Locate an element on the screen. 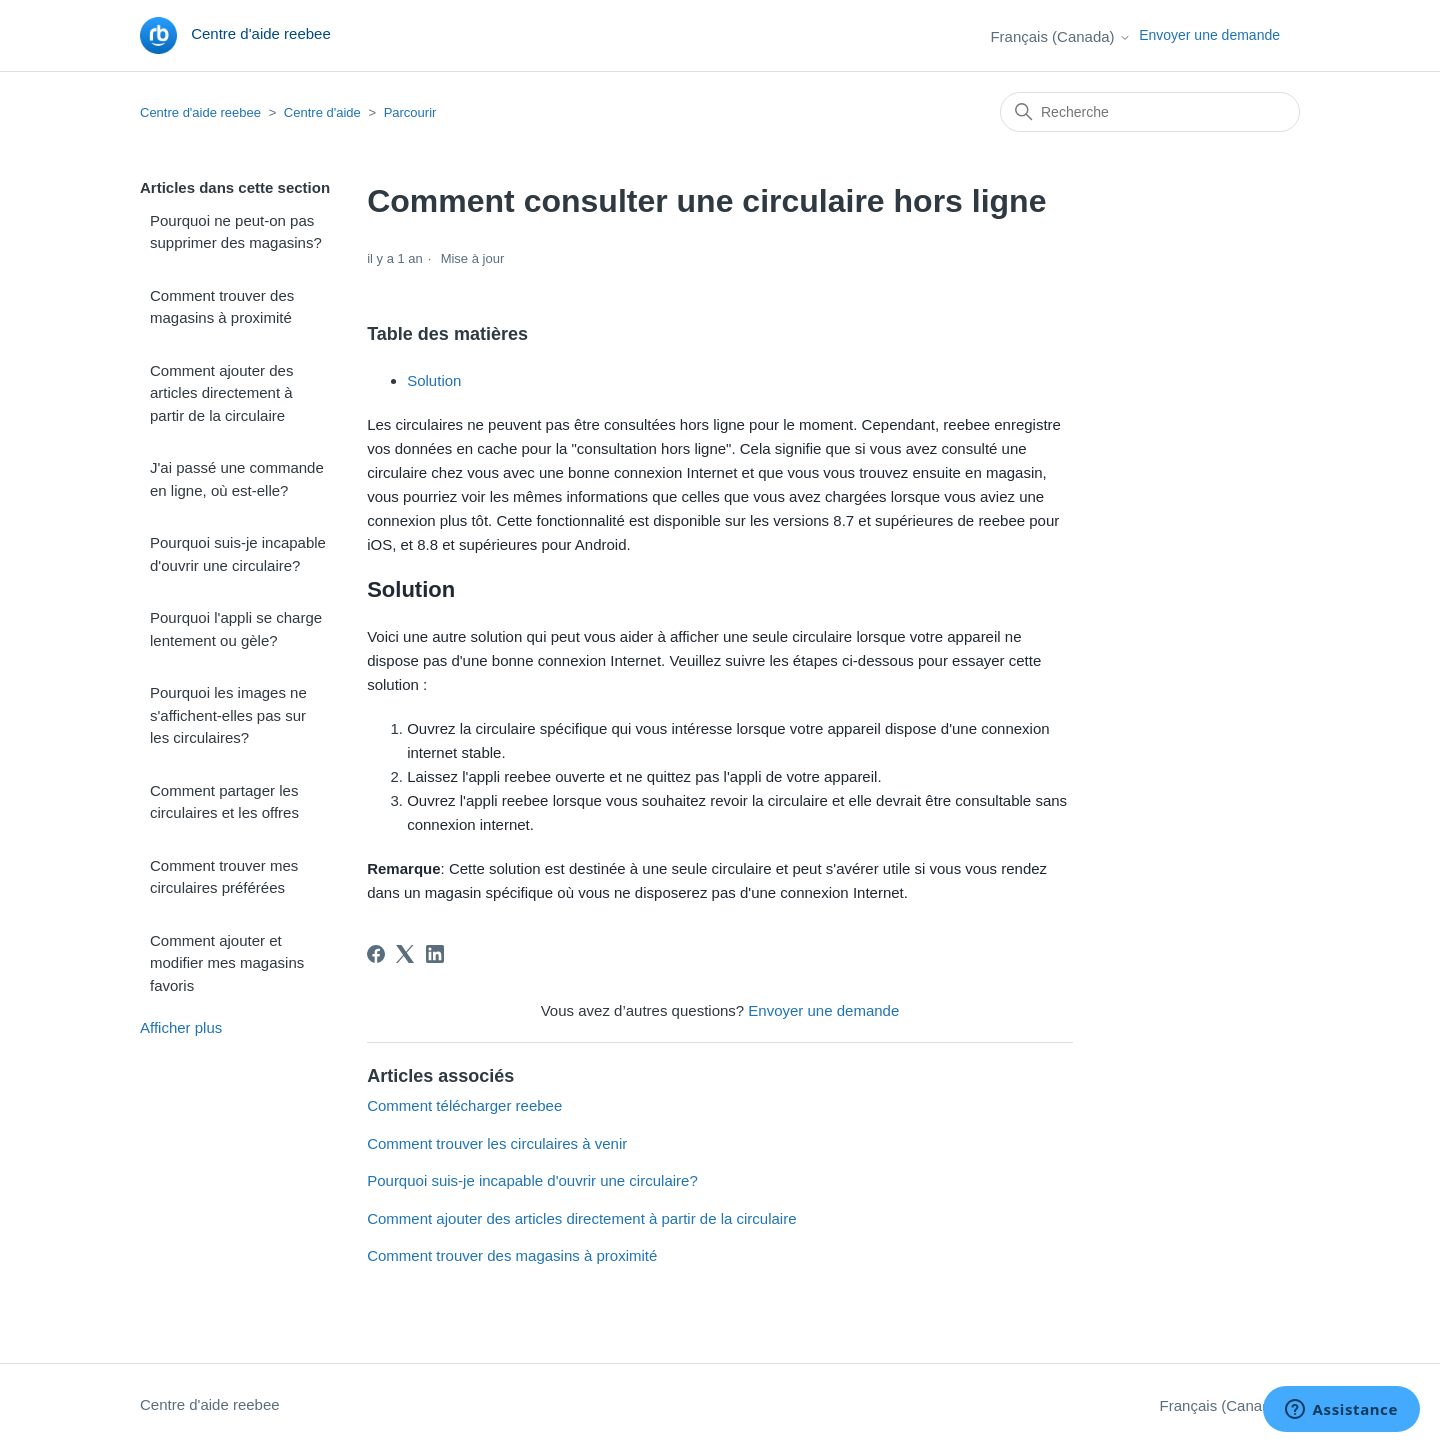 Image resolution: width=1440 pixels, height=1446 pixels. Pourquoi l'appli se charge lentement ou gèle? is located at coordinates (236, 629).